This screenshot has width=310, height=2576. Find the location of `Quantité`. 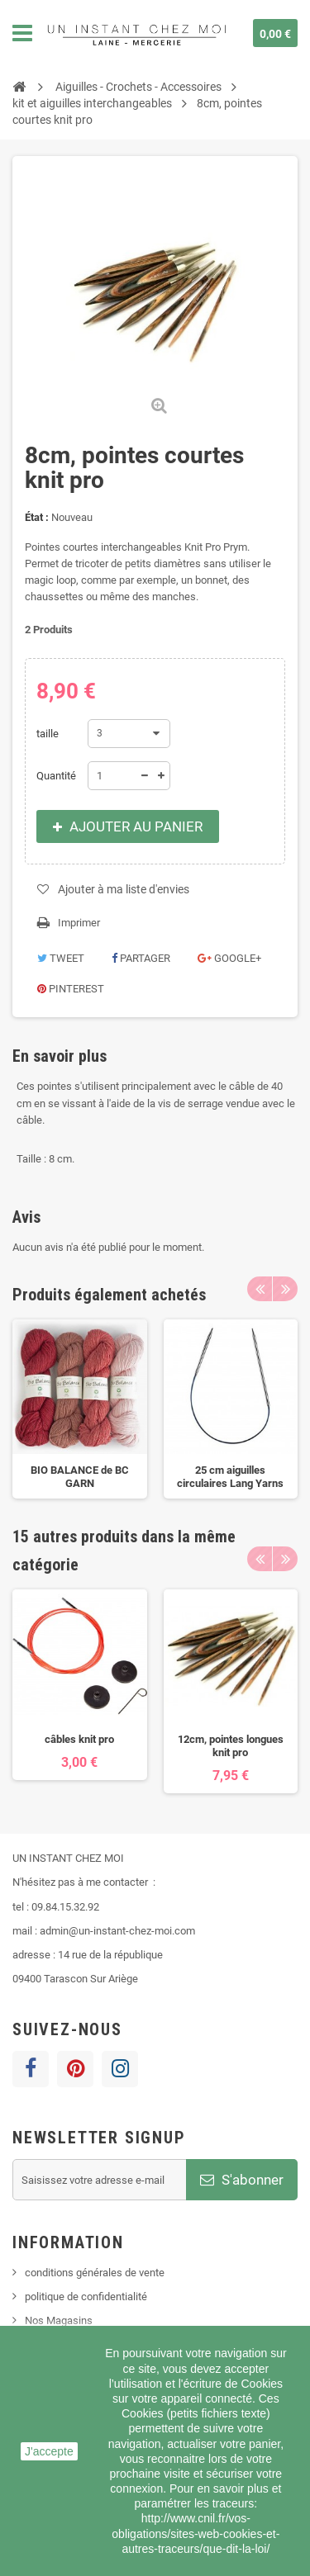

Quantité is located at coordinates (56, 775).